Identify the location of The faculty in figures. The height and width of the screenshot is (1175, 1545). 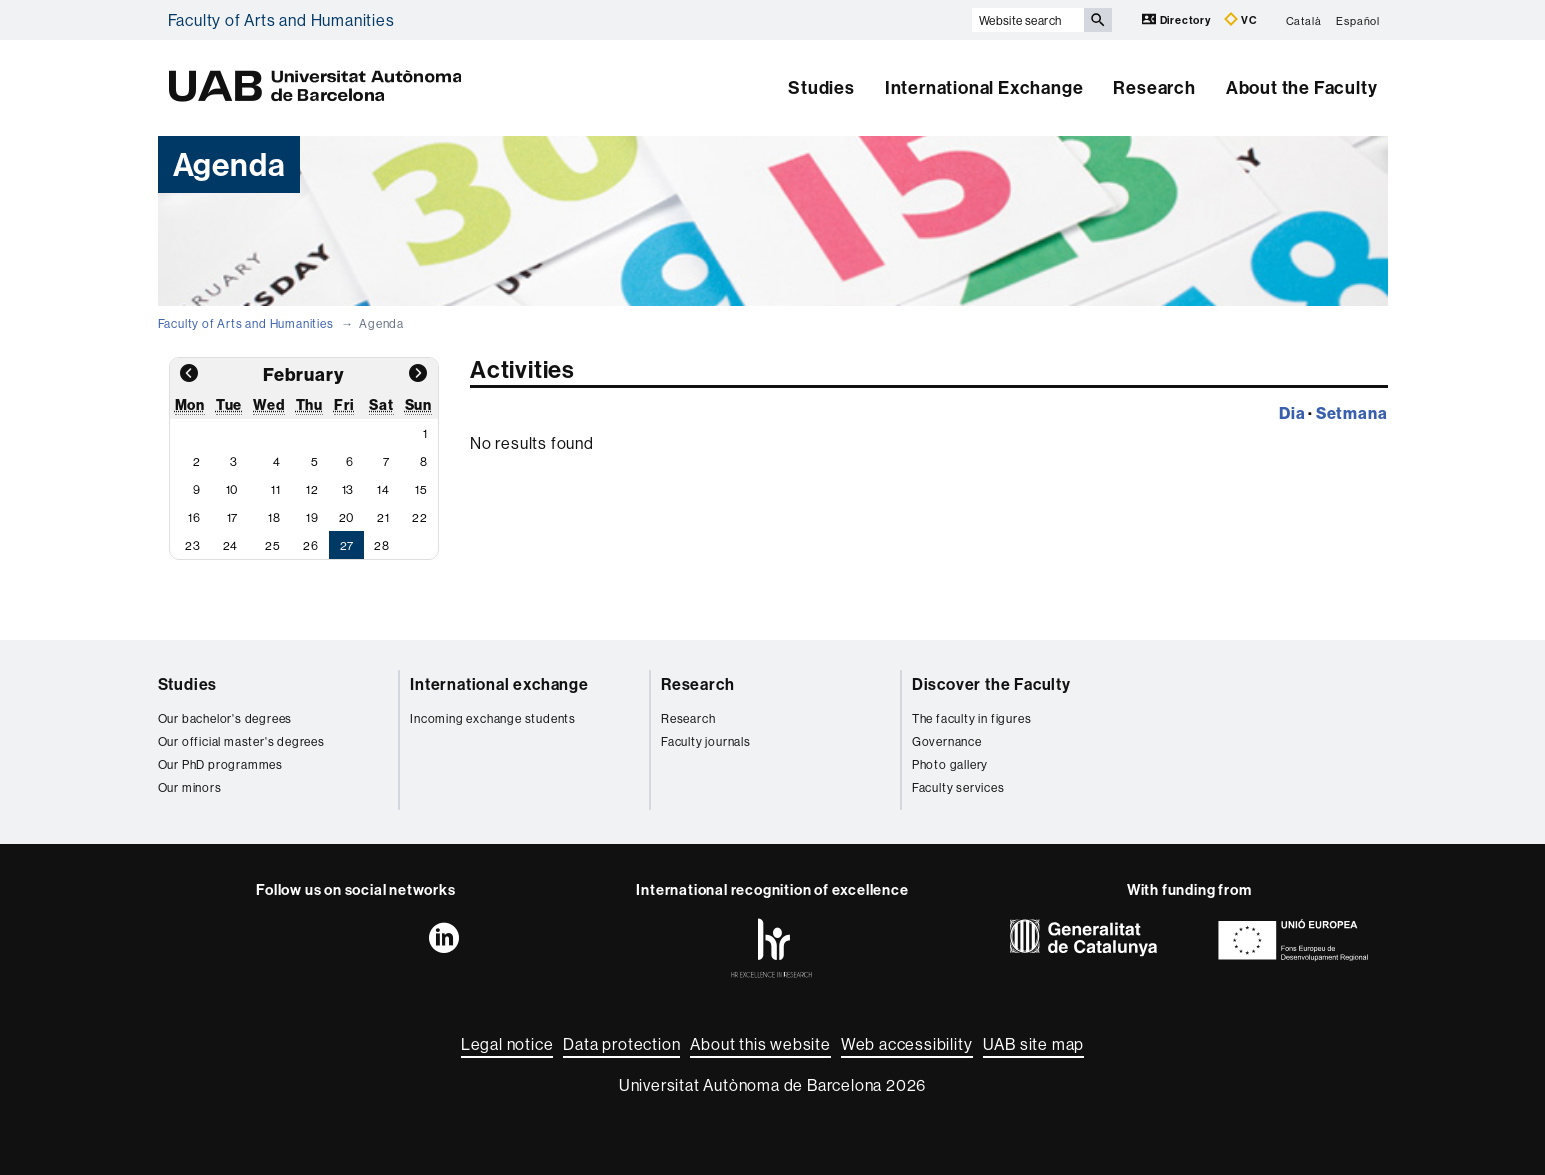
(972, 718).